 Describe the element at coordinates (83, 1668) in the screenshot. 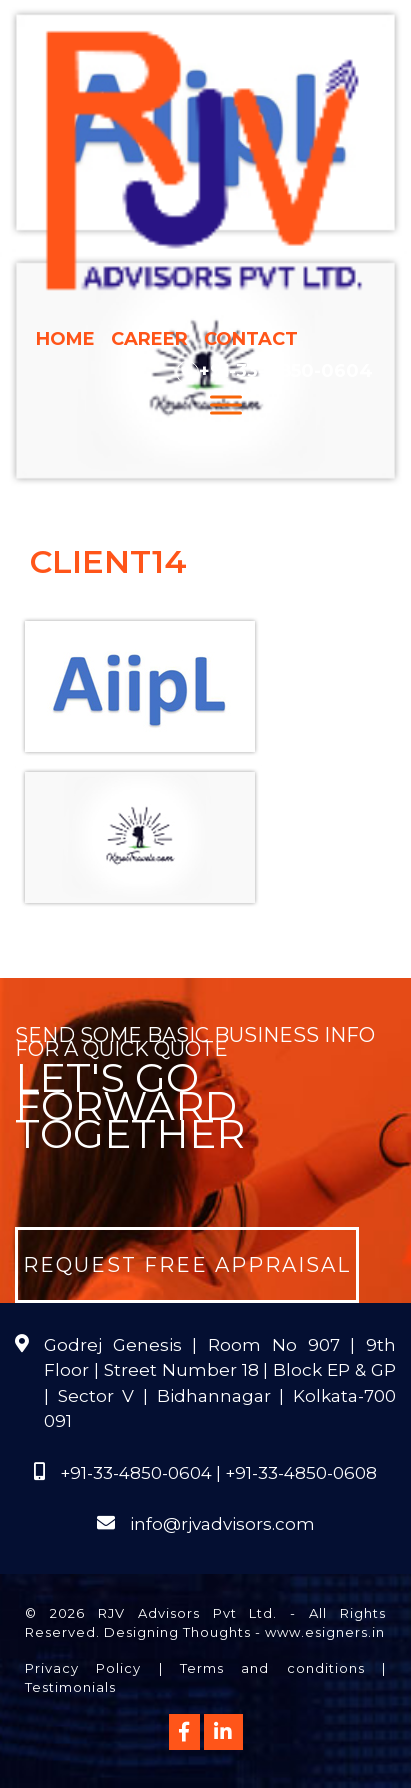

I see `Privacy Policy` at that location.